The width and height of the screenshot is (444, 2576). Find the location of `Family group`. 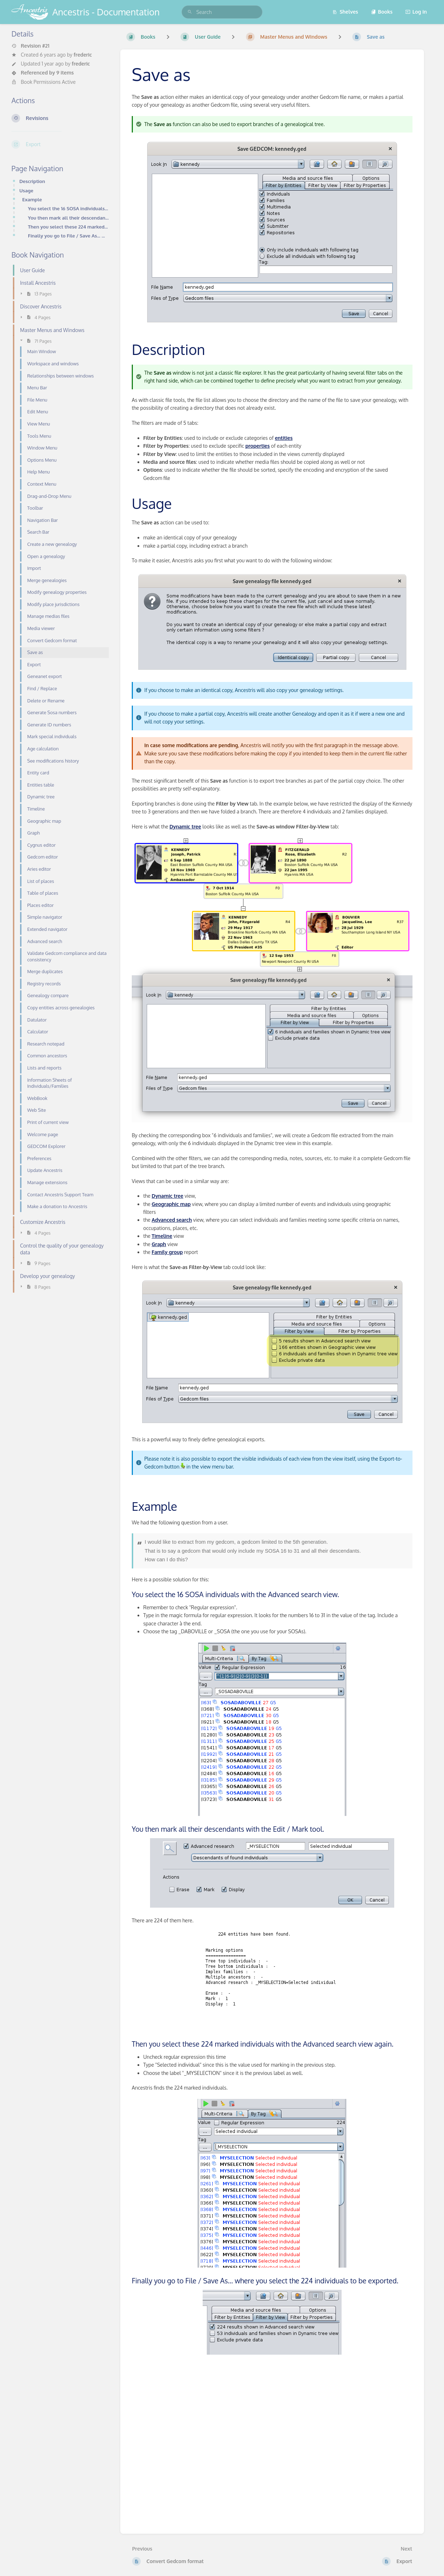

Family group is located at coordinates (167, 1252).